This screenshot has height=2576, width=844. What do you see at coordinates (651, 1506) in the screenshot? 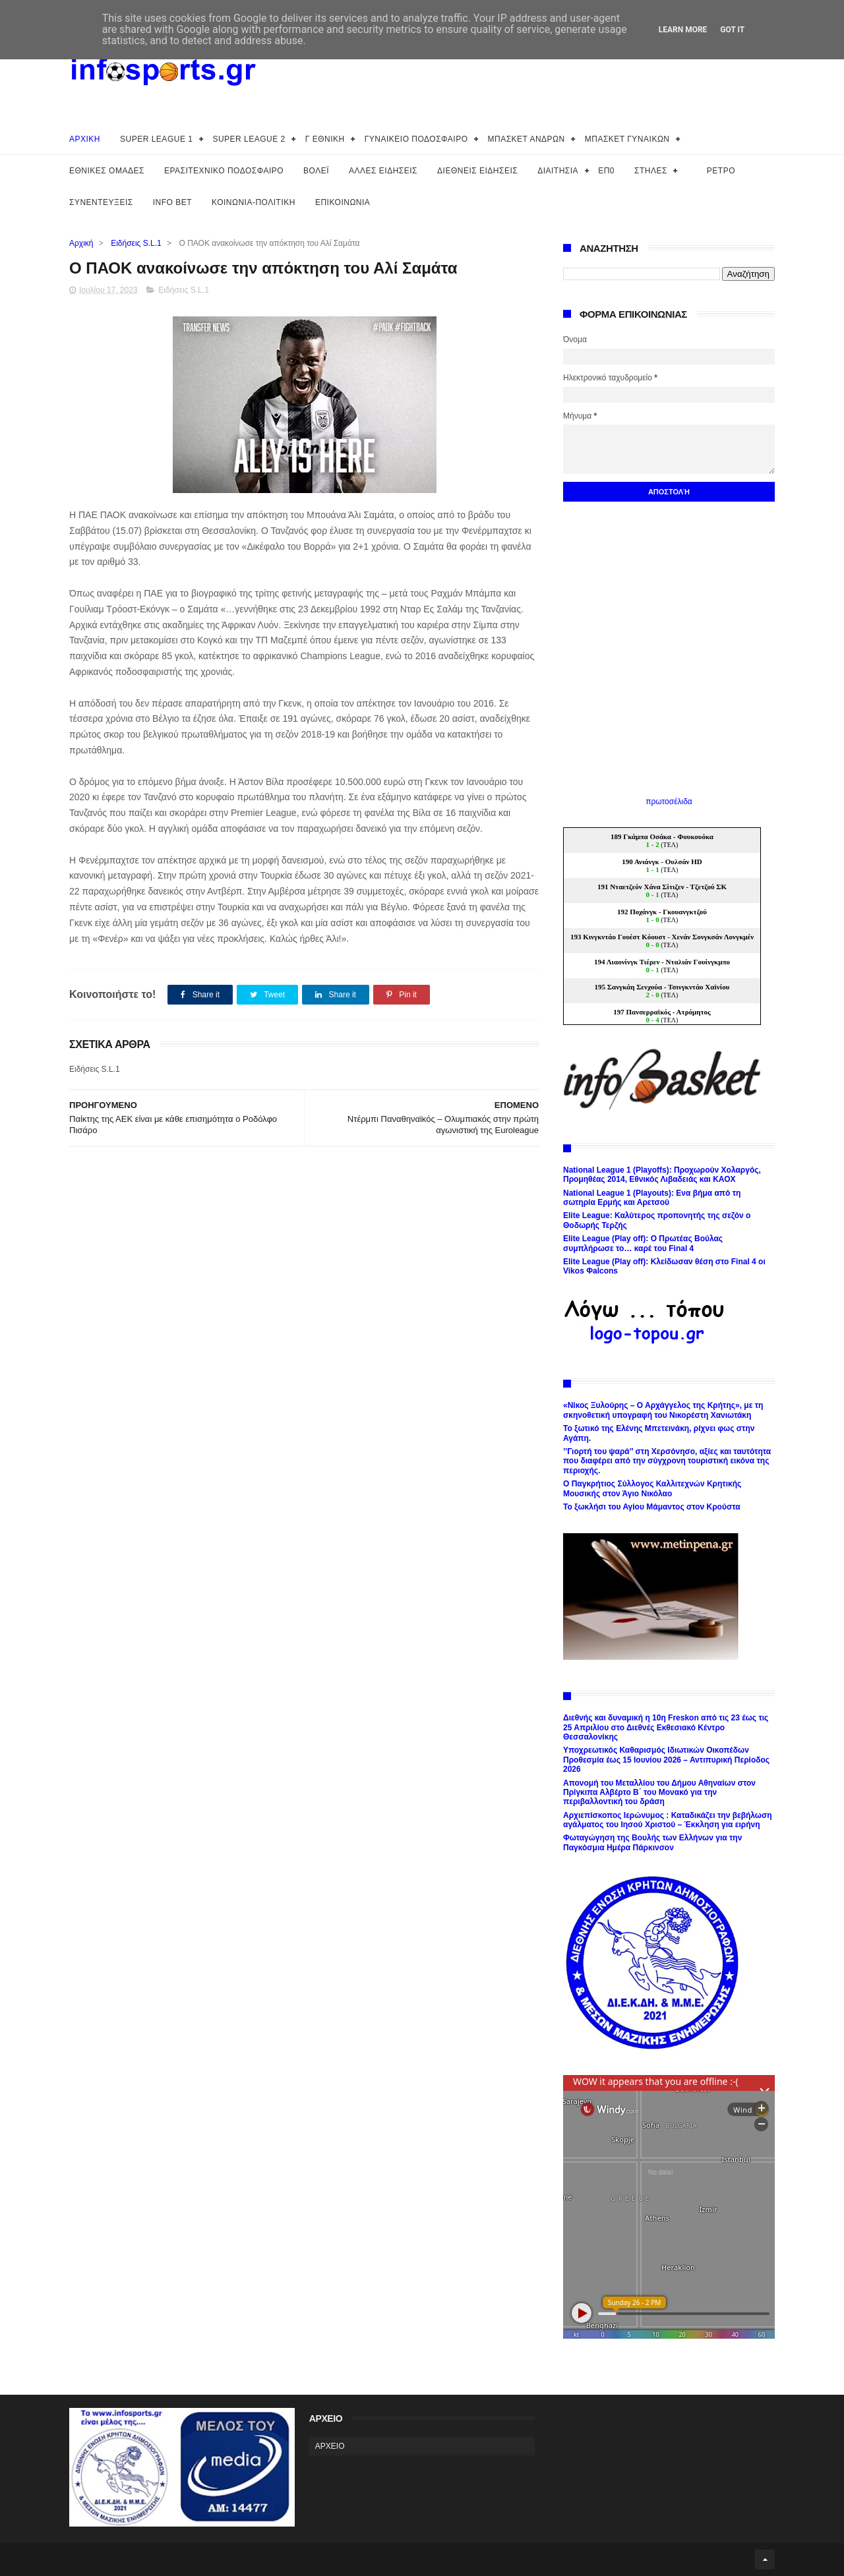
I see `Το ξωκλήσι του Αγίου Μάμαντος στον Κρούστα` at bounding box center [651, 1506].